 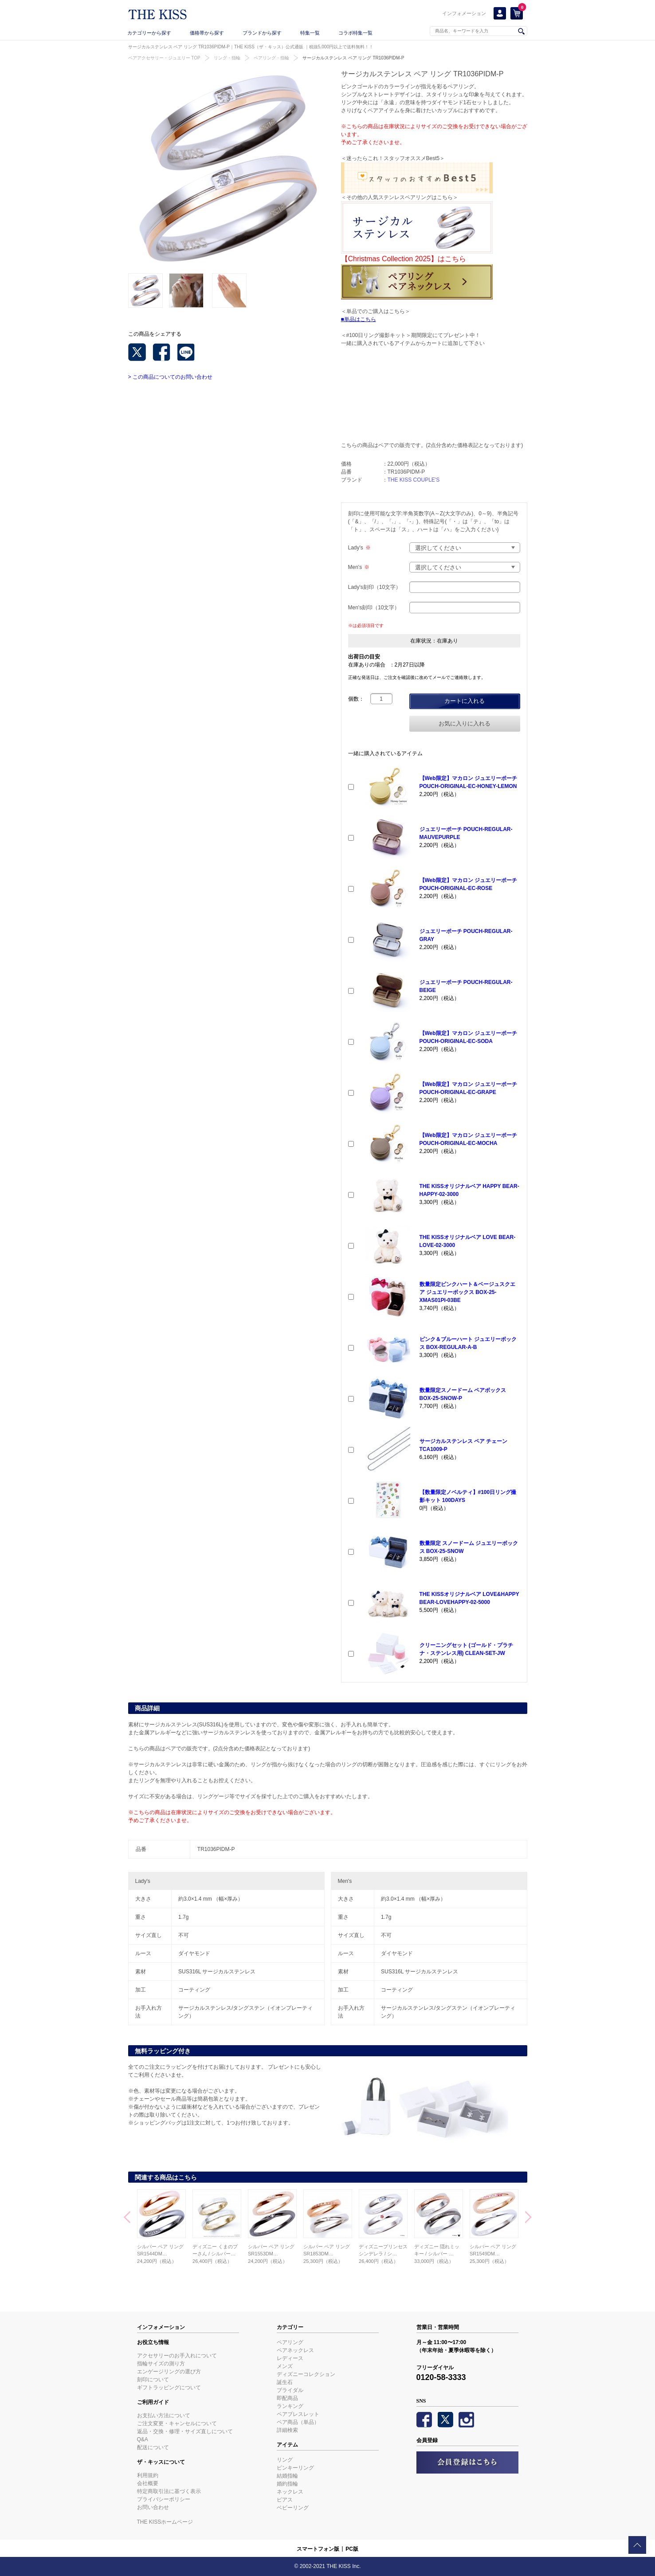 What do you see at coordinates (153, 2379) in the screenshot?
I see `刻印について` at bounding box center [153, 2379].